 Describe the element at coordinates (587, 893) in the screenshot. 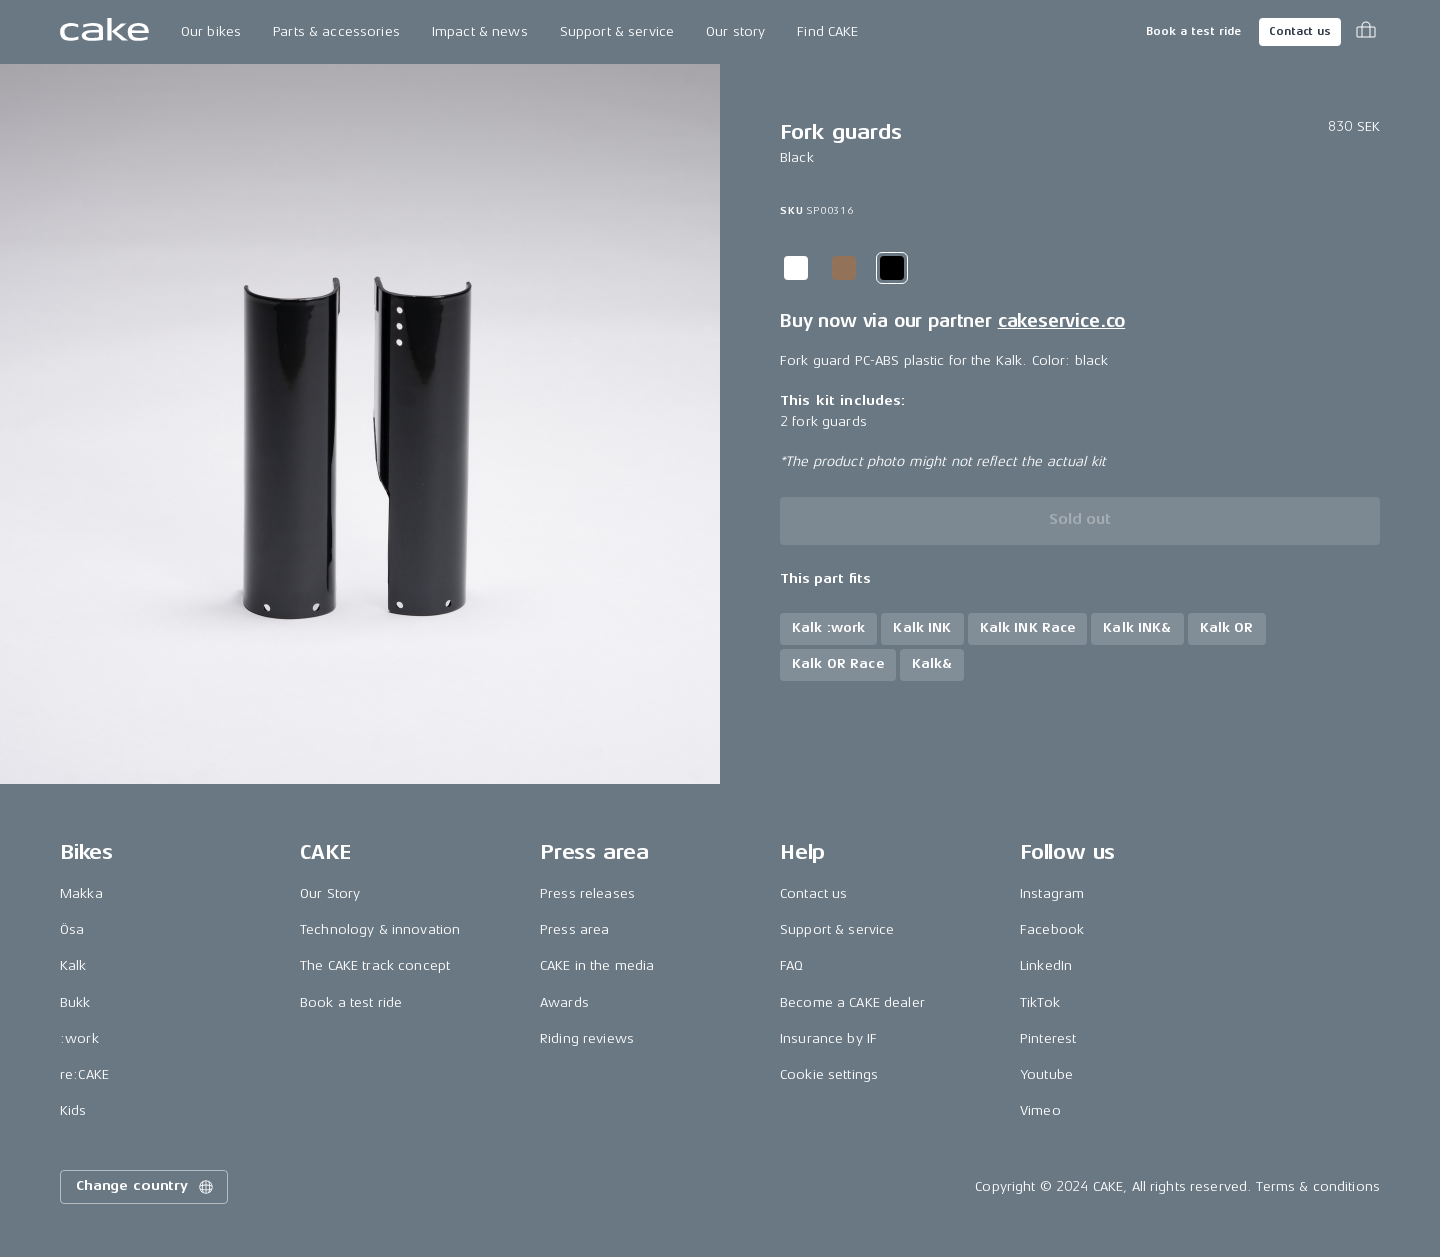

I see `Press releases` at that location.